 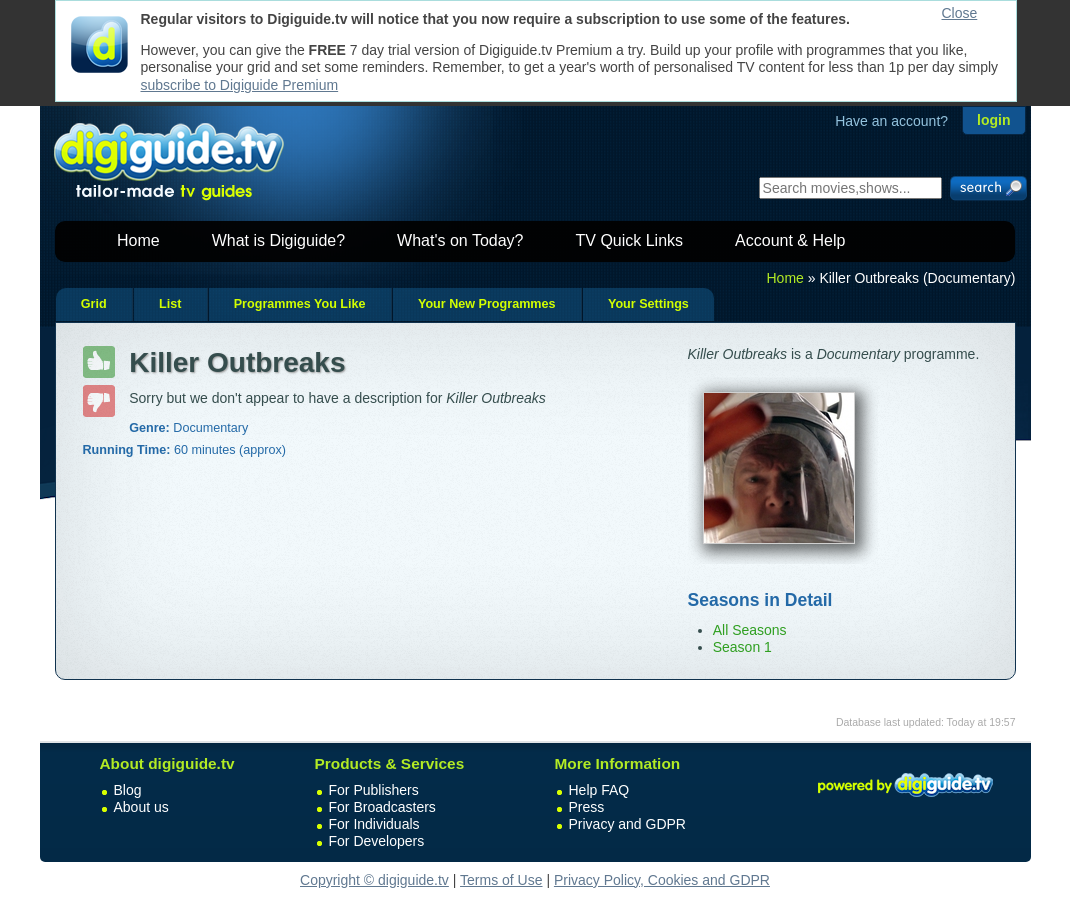 What do you see at coordinates (138, 240) in the screenshot?
I see `Home` at bounding box center [138, 240].